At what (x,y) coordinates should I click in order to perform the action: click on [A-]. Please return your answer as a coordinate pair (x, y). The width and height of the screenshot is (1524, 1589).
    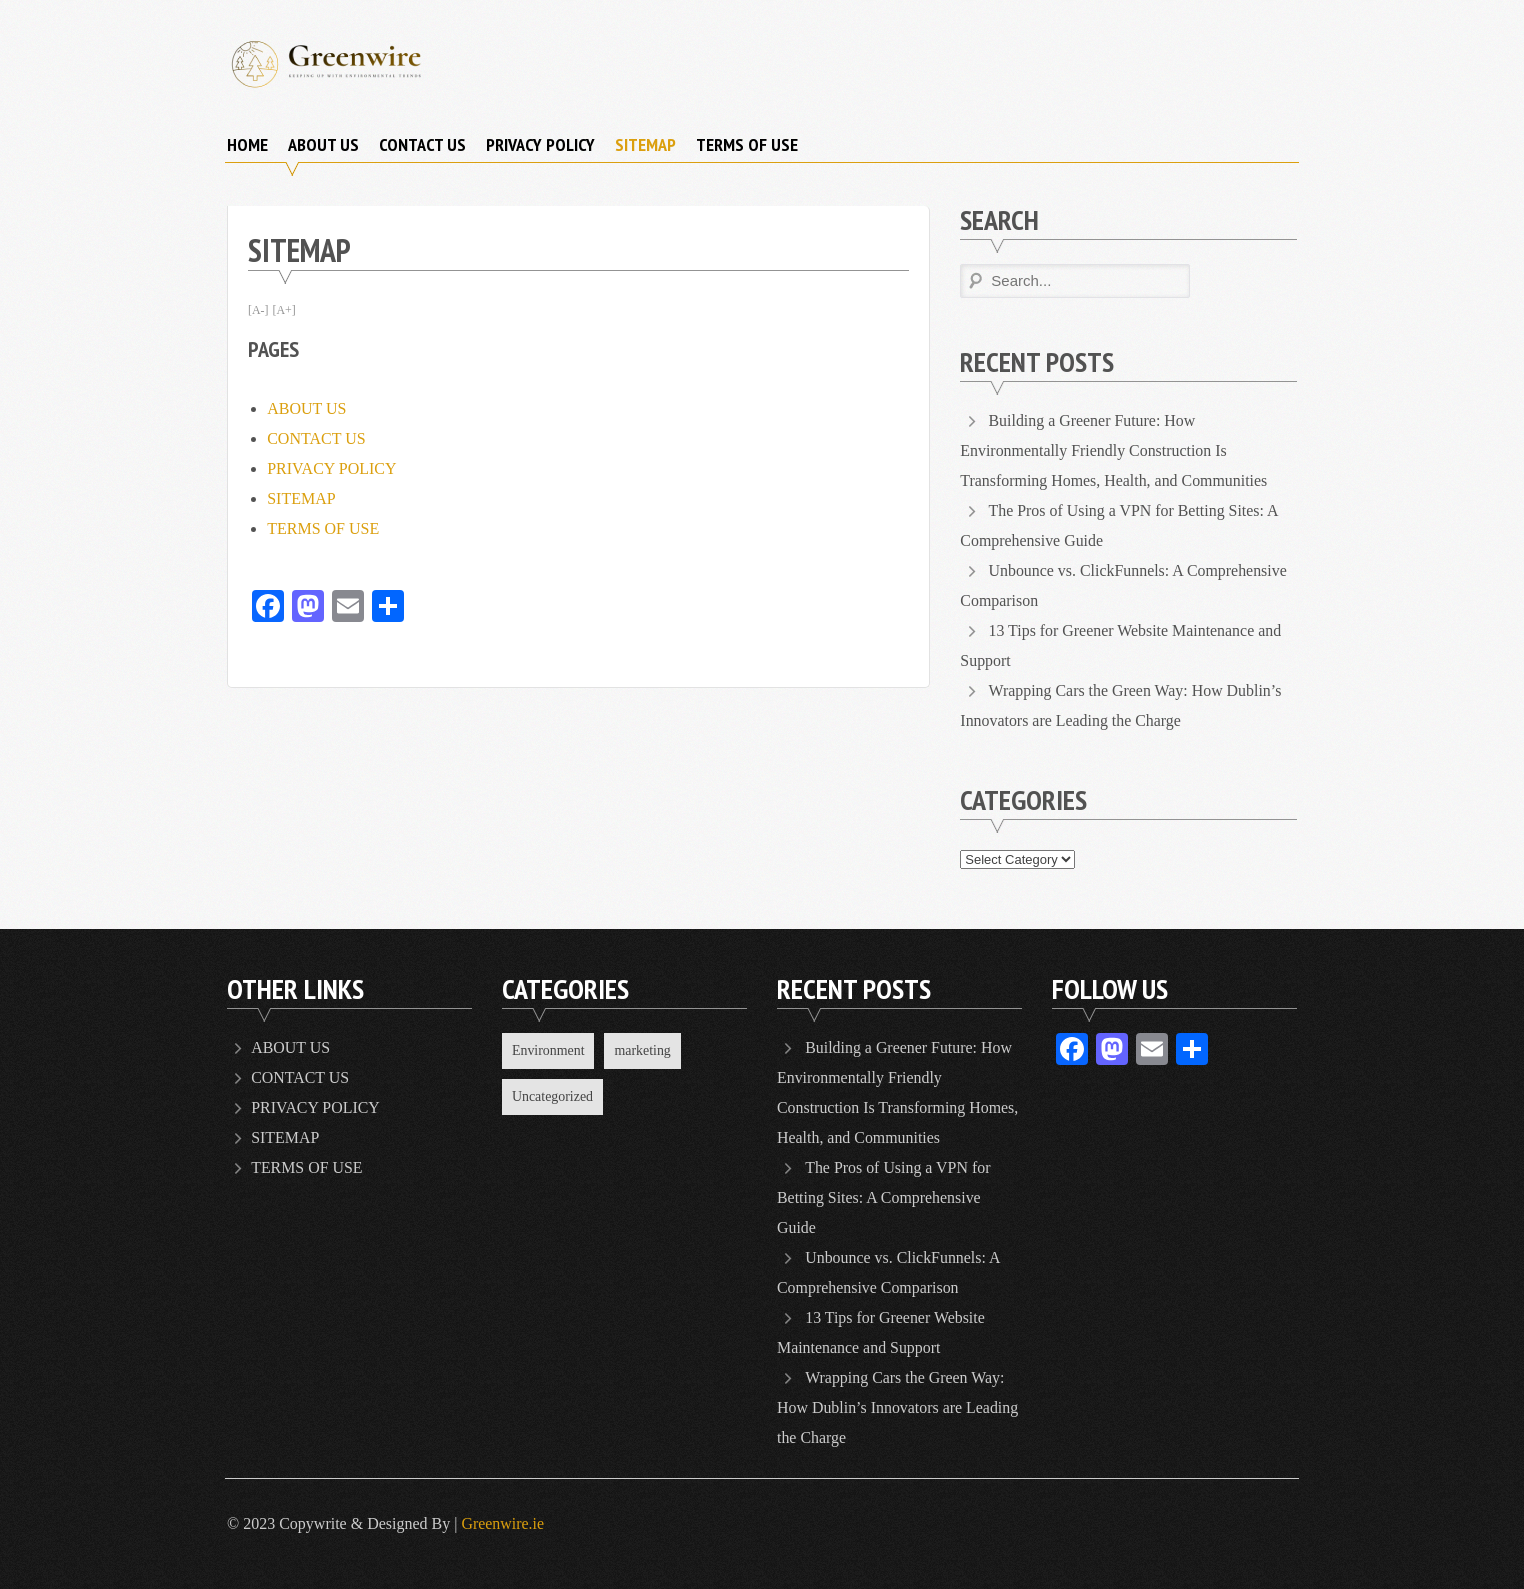
    Looking at the image, I should click on (258, 310).